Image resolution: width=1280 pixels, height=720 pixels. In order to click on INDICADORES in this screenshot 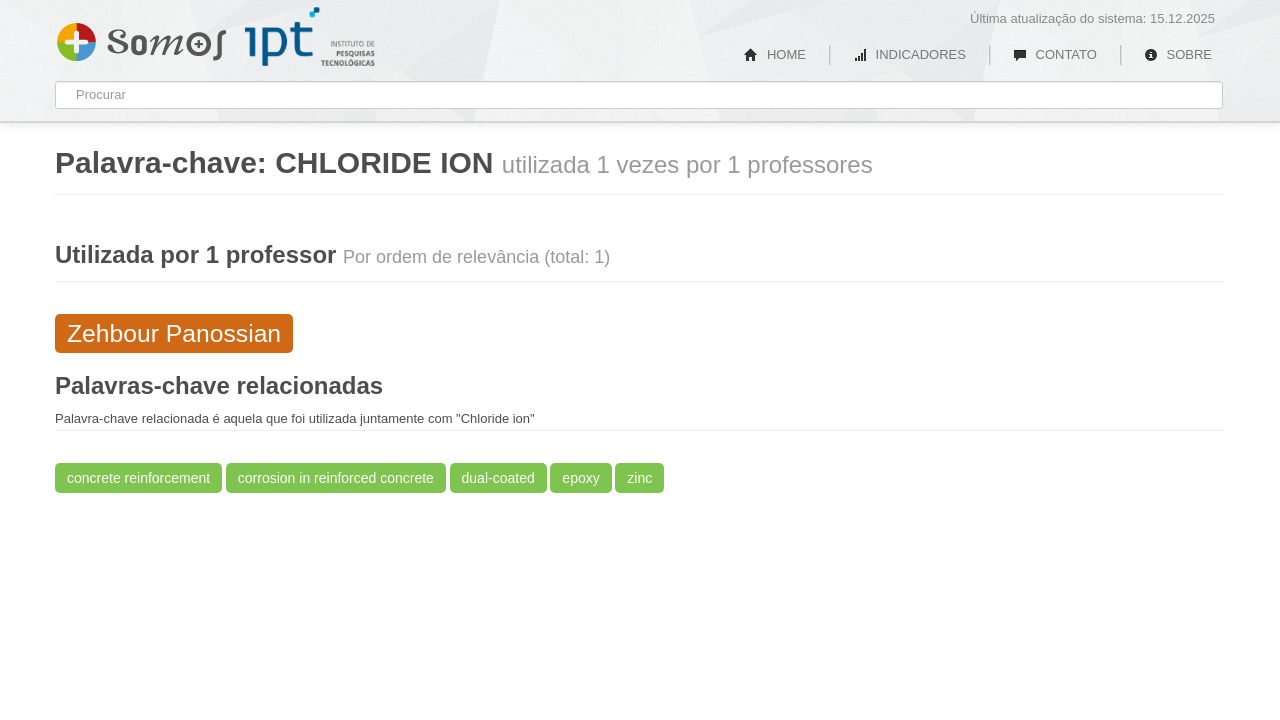, I will do `click(909, 54)`.